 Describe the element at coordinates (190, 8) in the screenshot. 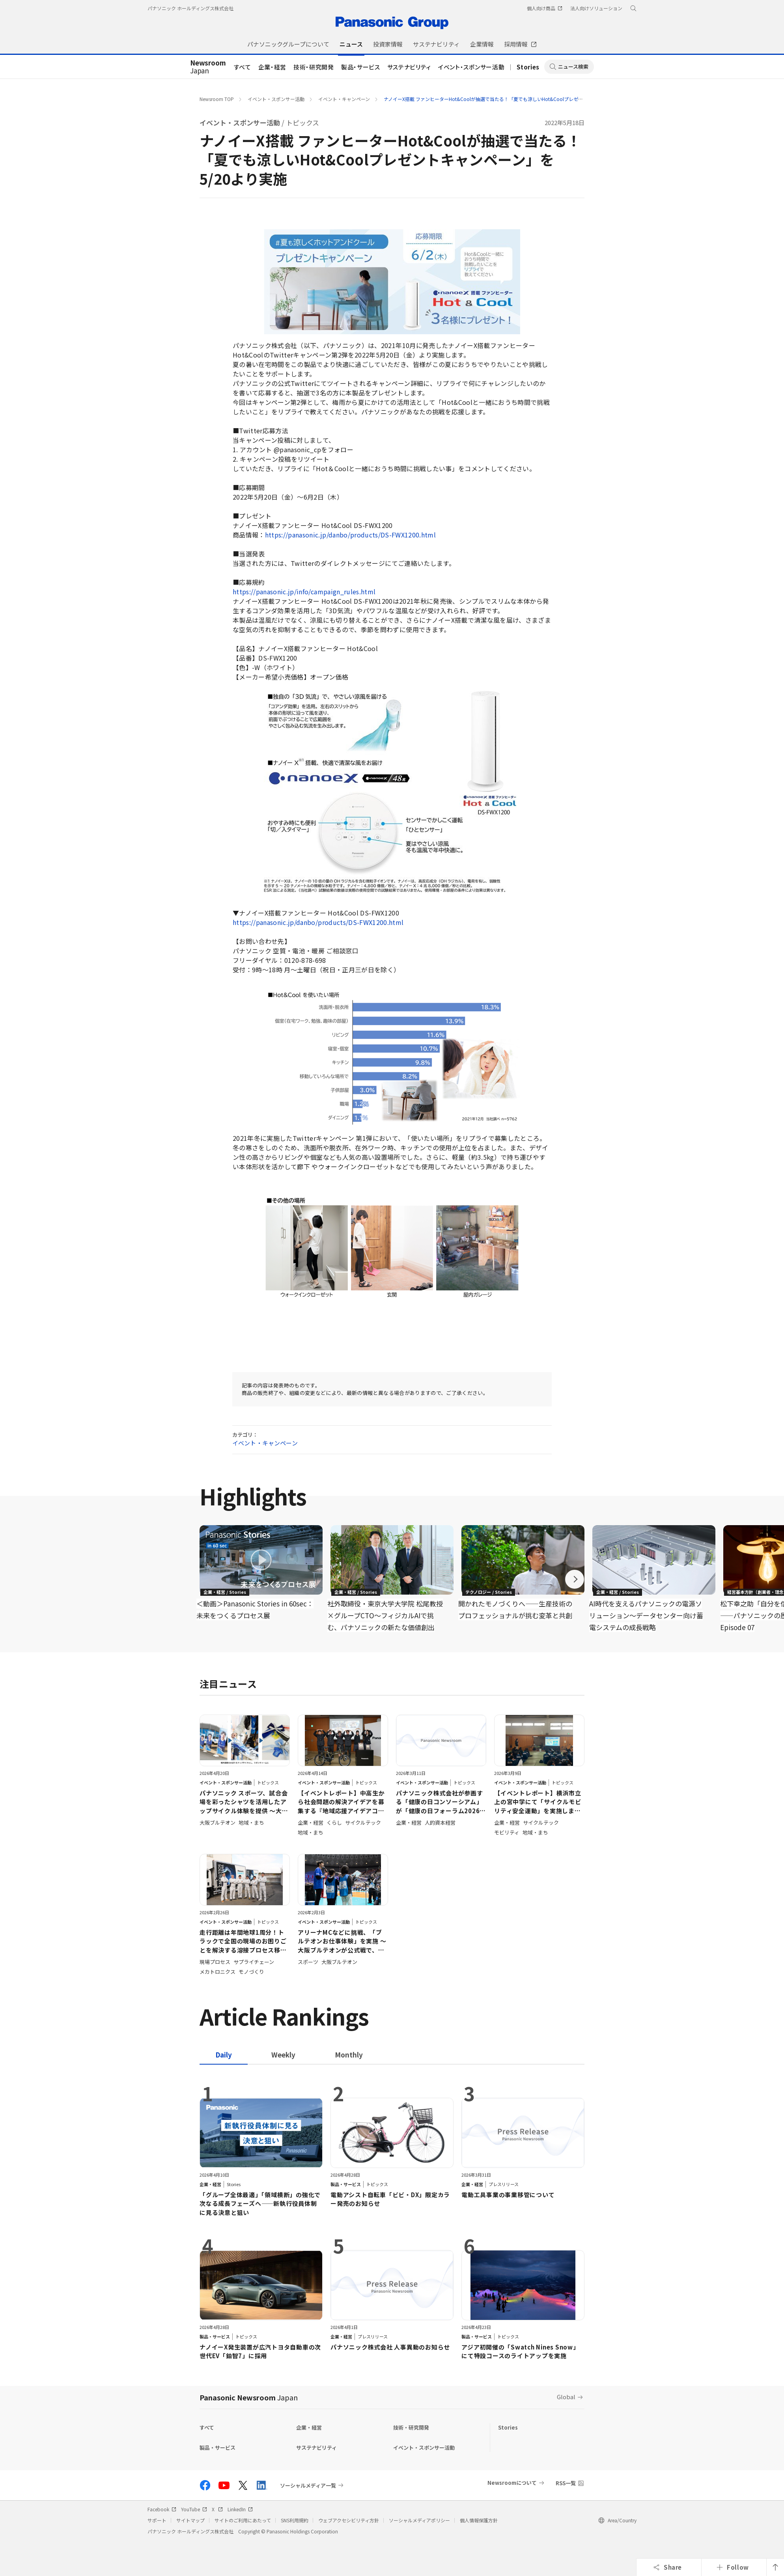

I see `パナソニック ホールディングス株式会社` at that location.